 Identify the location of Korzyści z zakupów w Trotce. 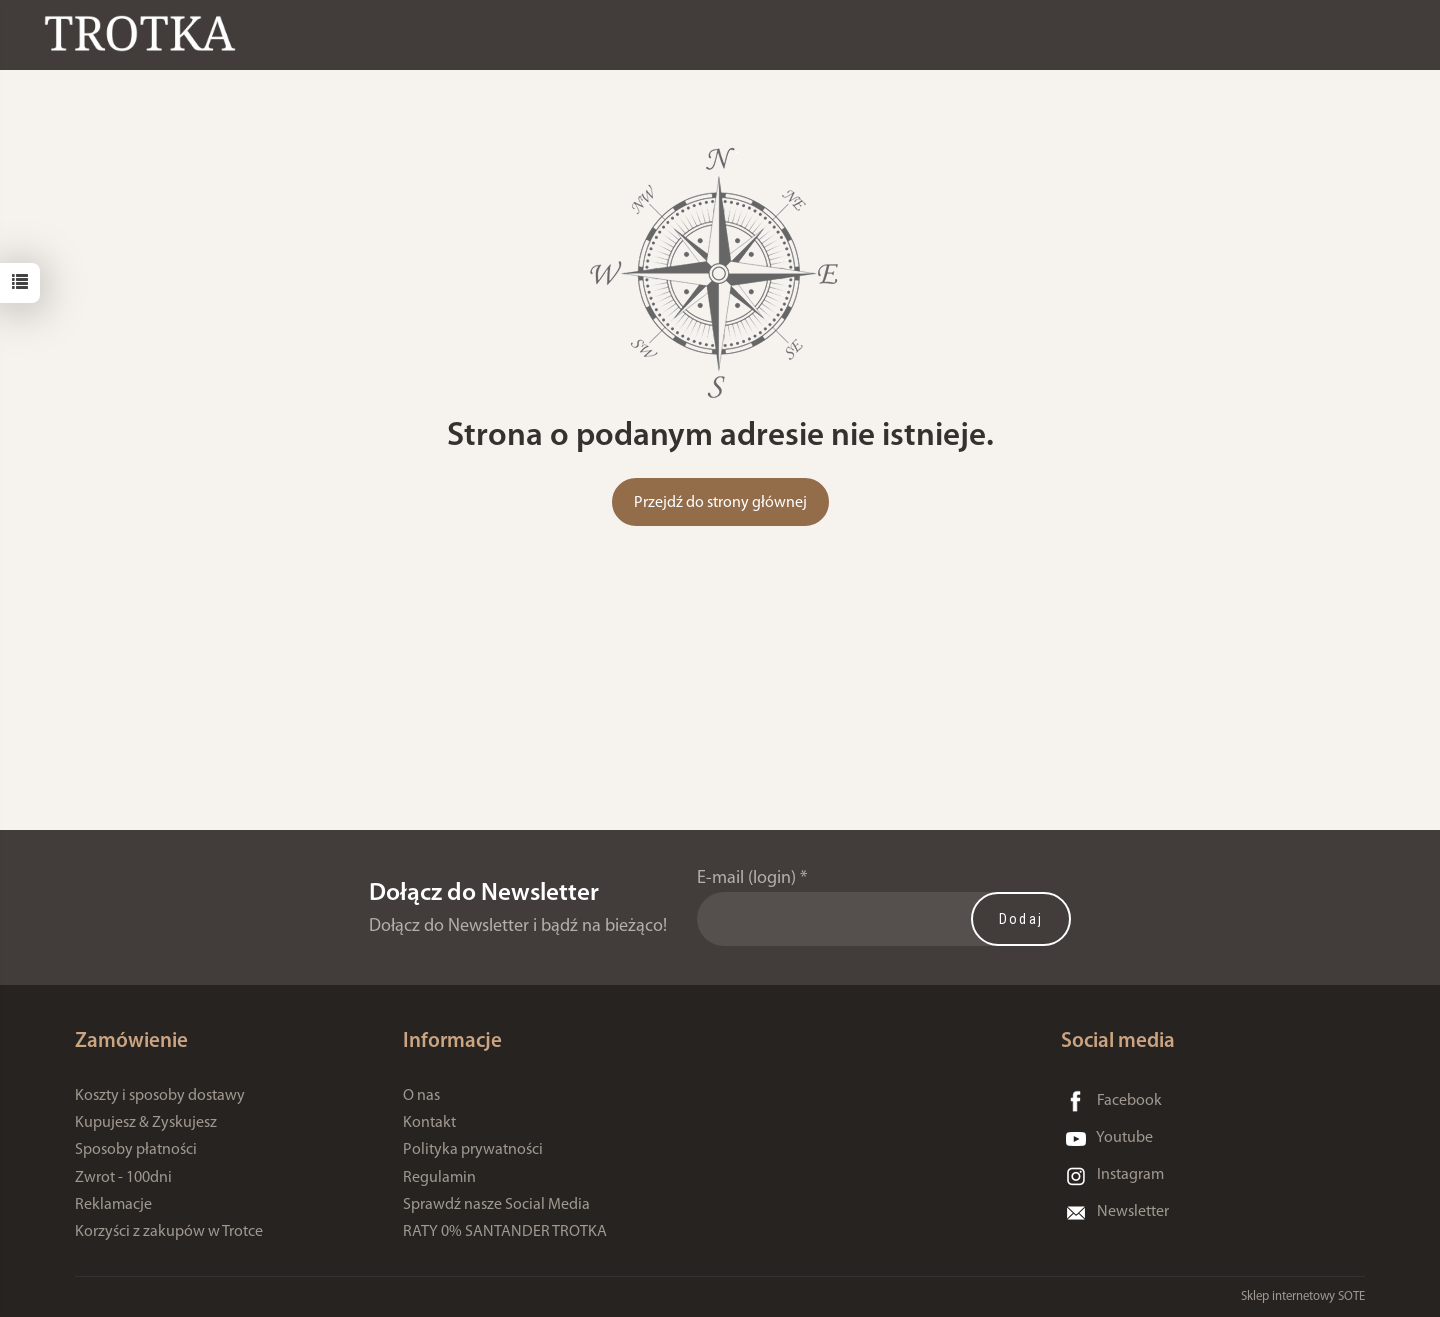
(169, 1232).